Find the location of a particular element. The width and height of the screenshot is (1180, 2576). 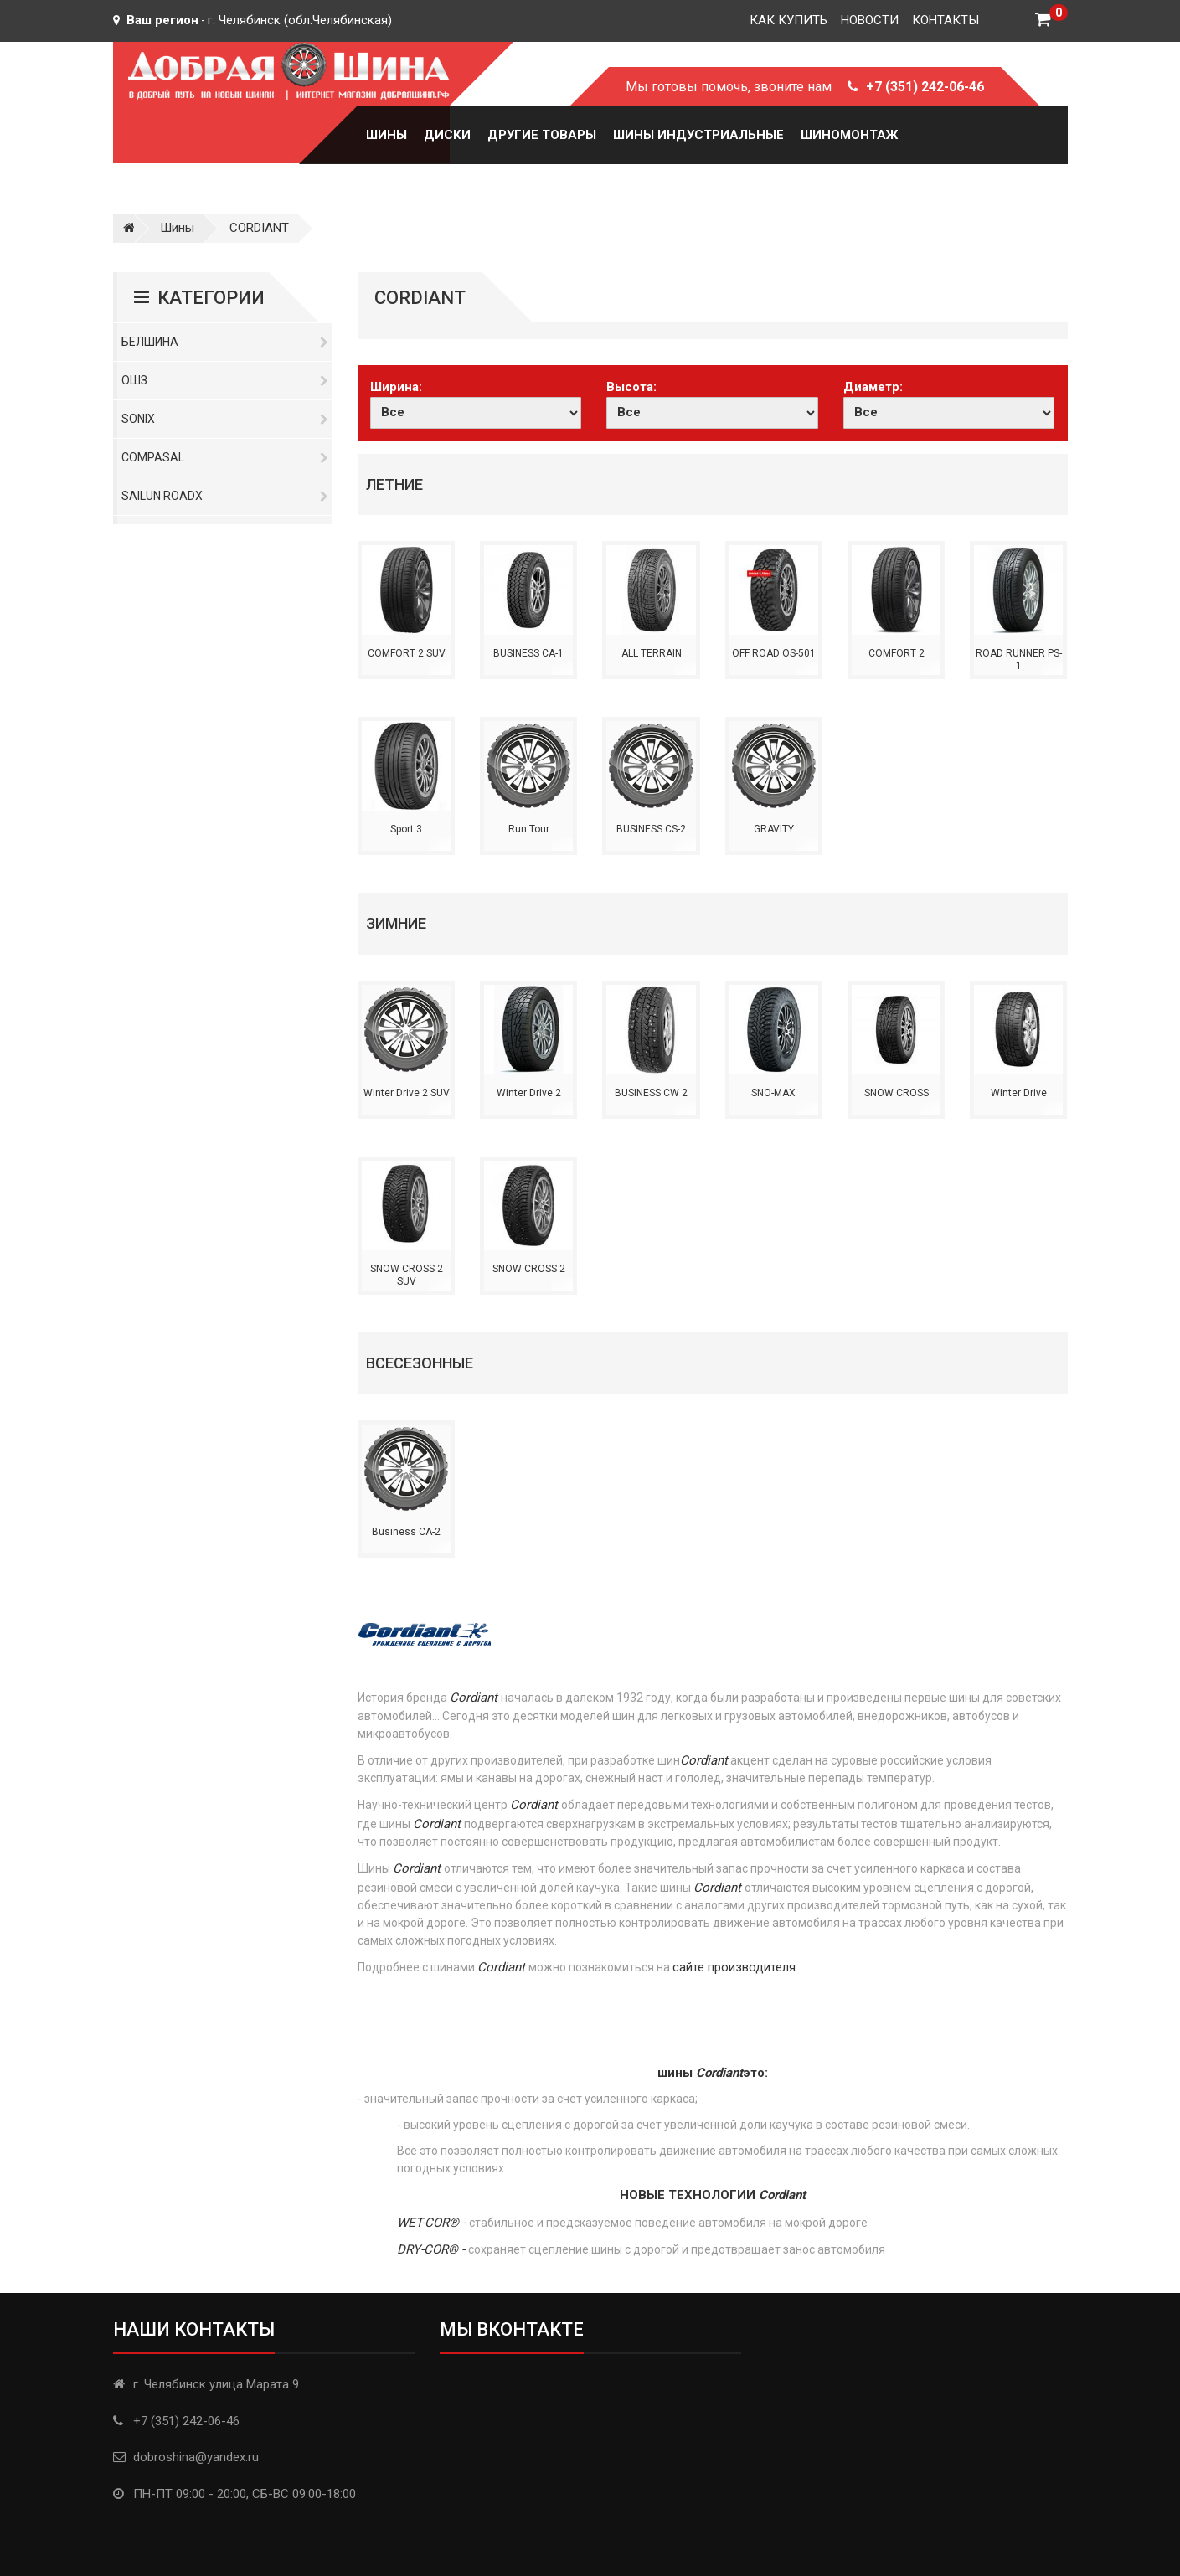

Sonix is located at coordinates (225, 418).